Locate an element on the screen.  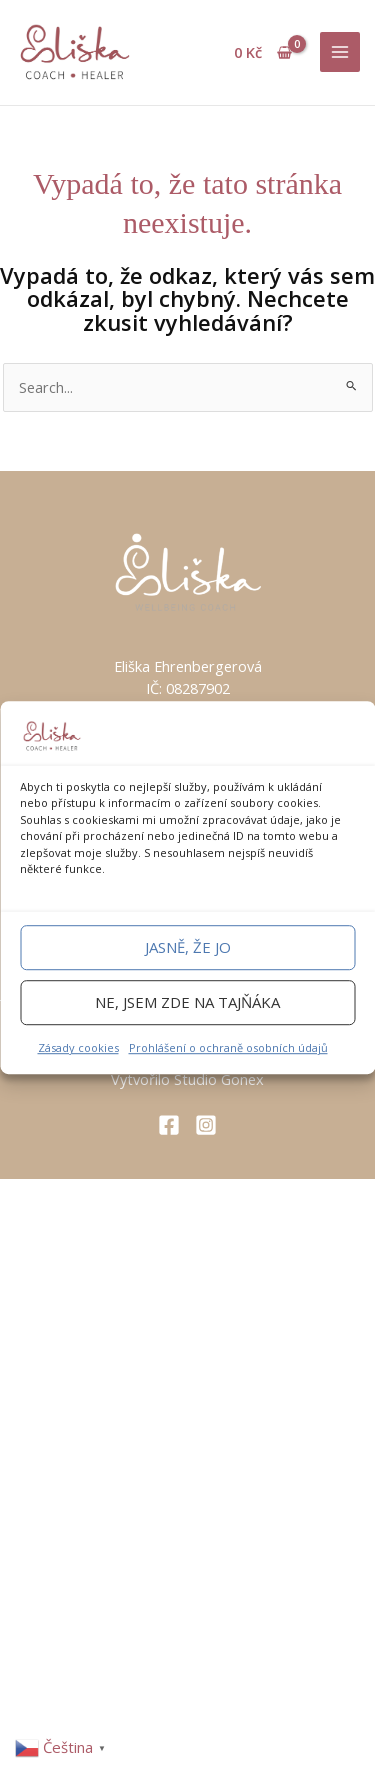
[Main menu toggle] is located at coordinates (340, 52).